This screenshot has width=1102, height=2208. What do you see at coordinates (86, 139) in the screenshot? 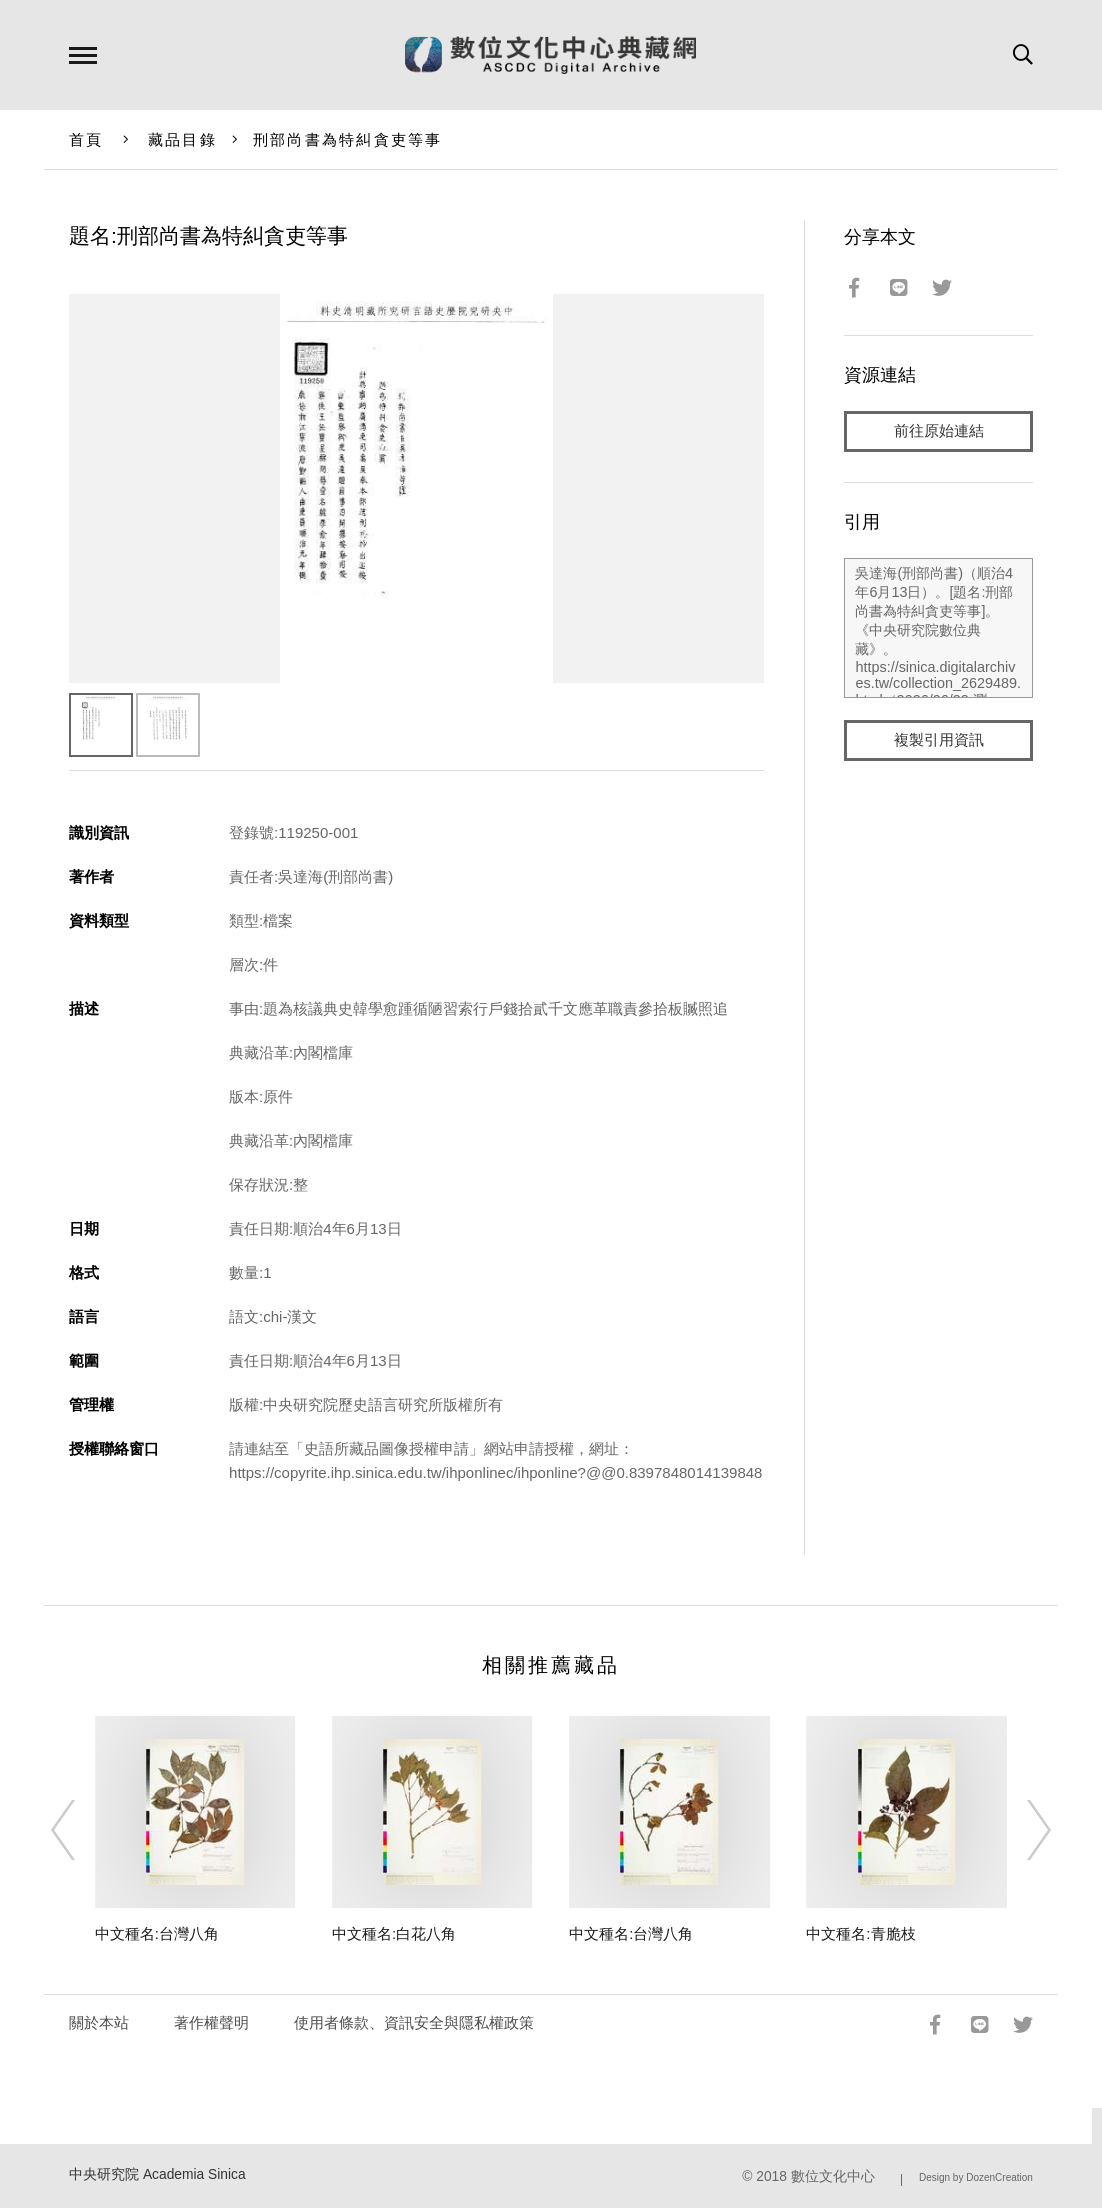
I see `首頁` at bounding box center [86, 139].